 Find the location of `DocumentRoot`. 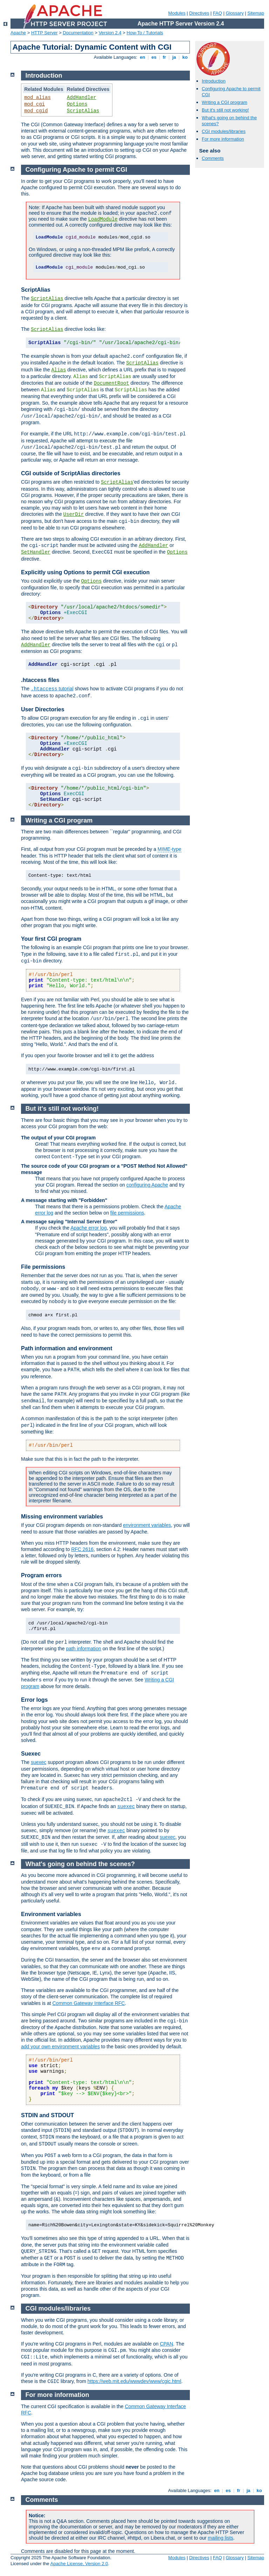

DocumentRoot is located at coordinates (111, 383).